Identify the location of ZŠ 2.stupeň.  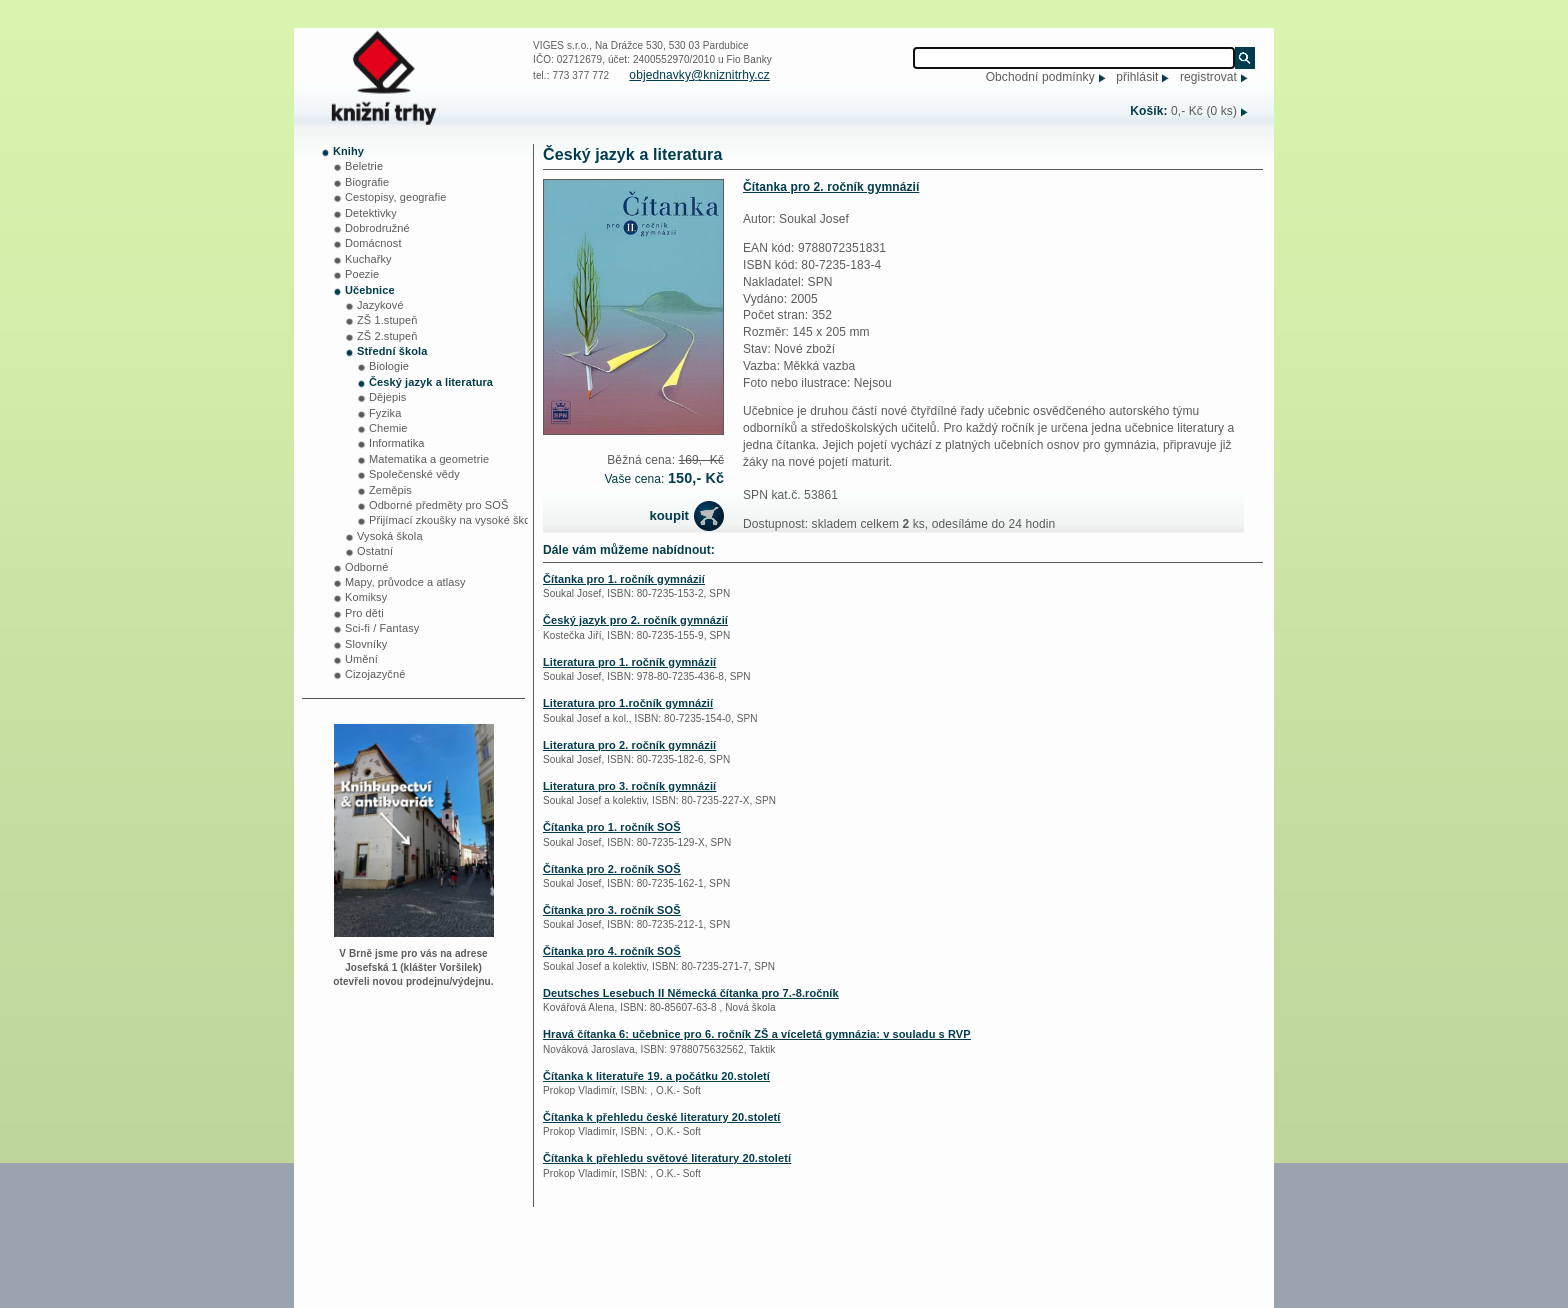
(387, 336).